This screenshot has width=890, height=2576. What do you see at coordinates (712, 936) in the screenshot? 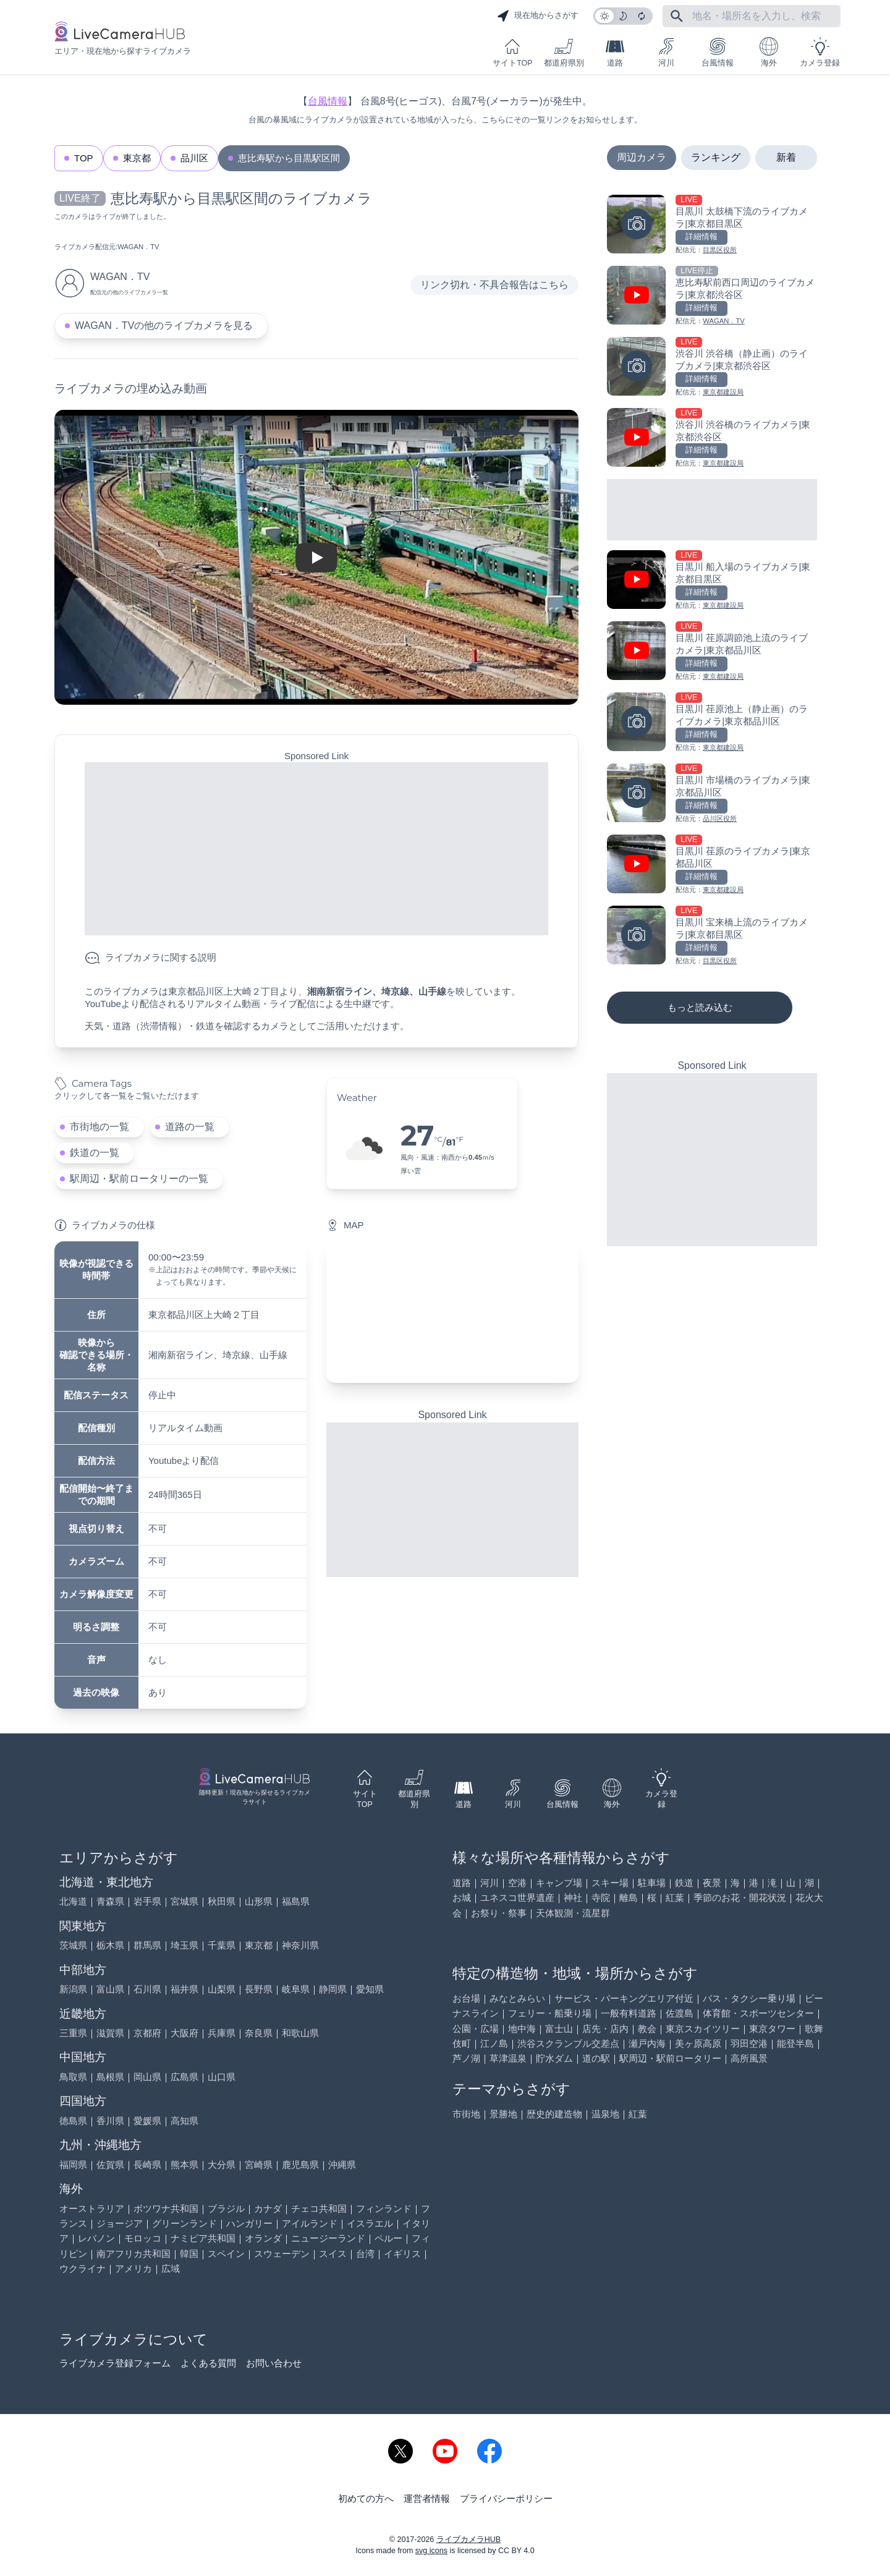
I see `[目黒川 宝来橋上流のライブカメラ|東京都目黒区を見る]` at bounding box center [712, 936].